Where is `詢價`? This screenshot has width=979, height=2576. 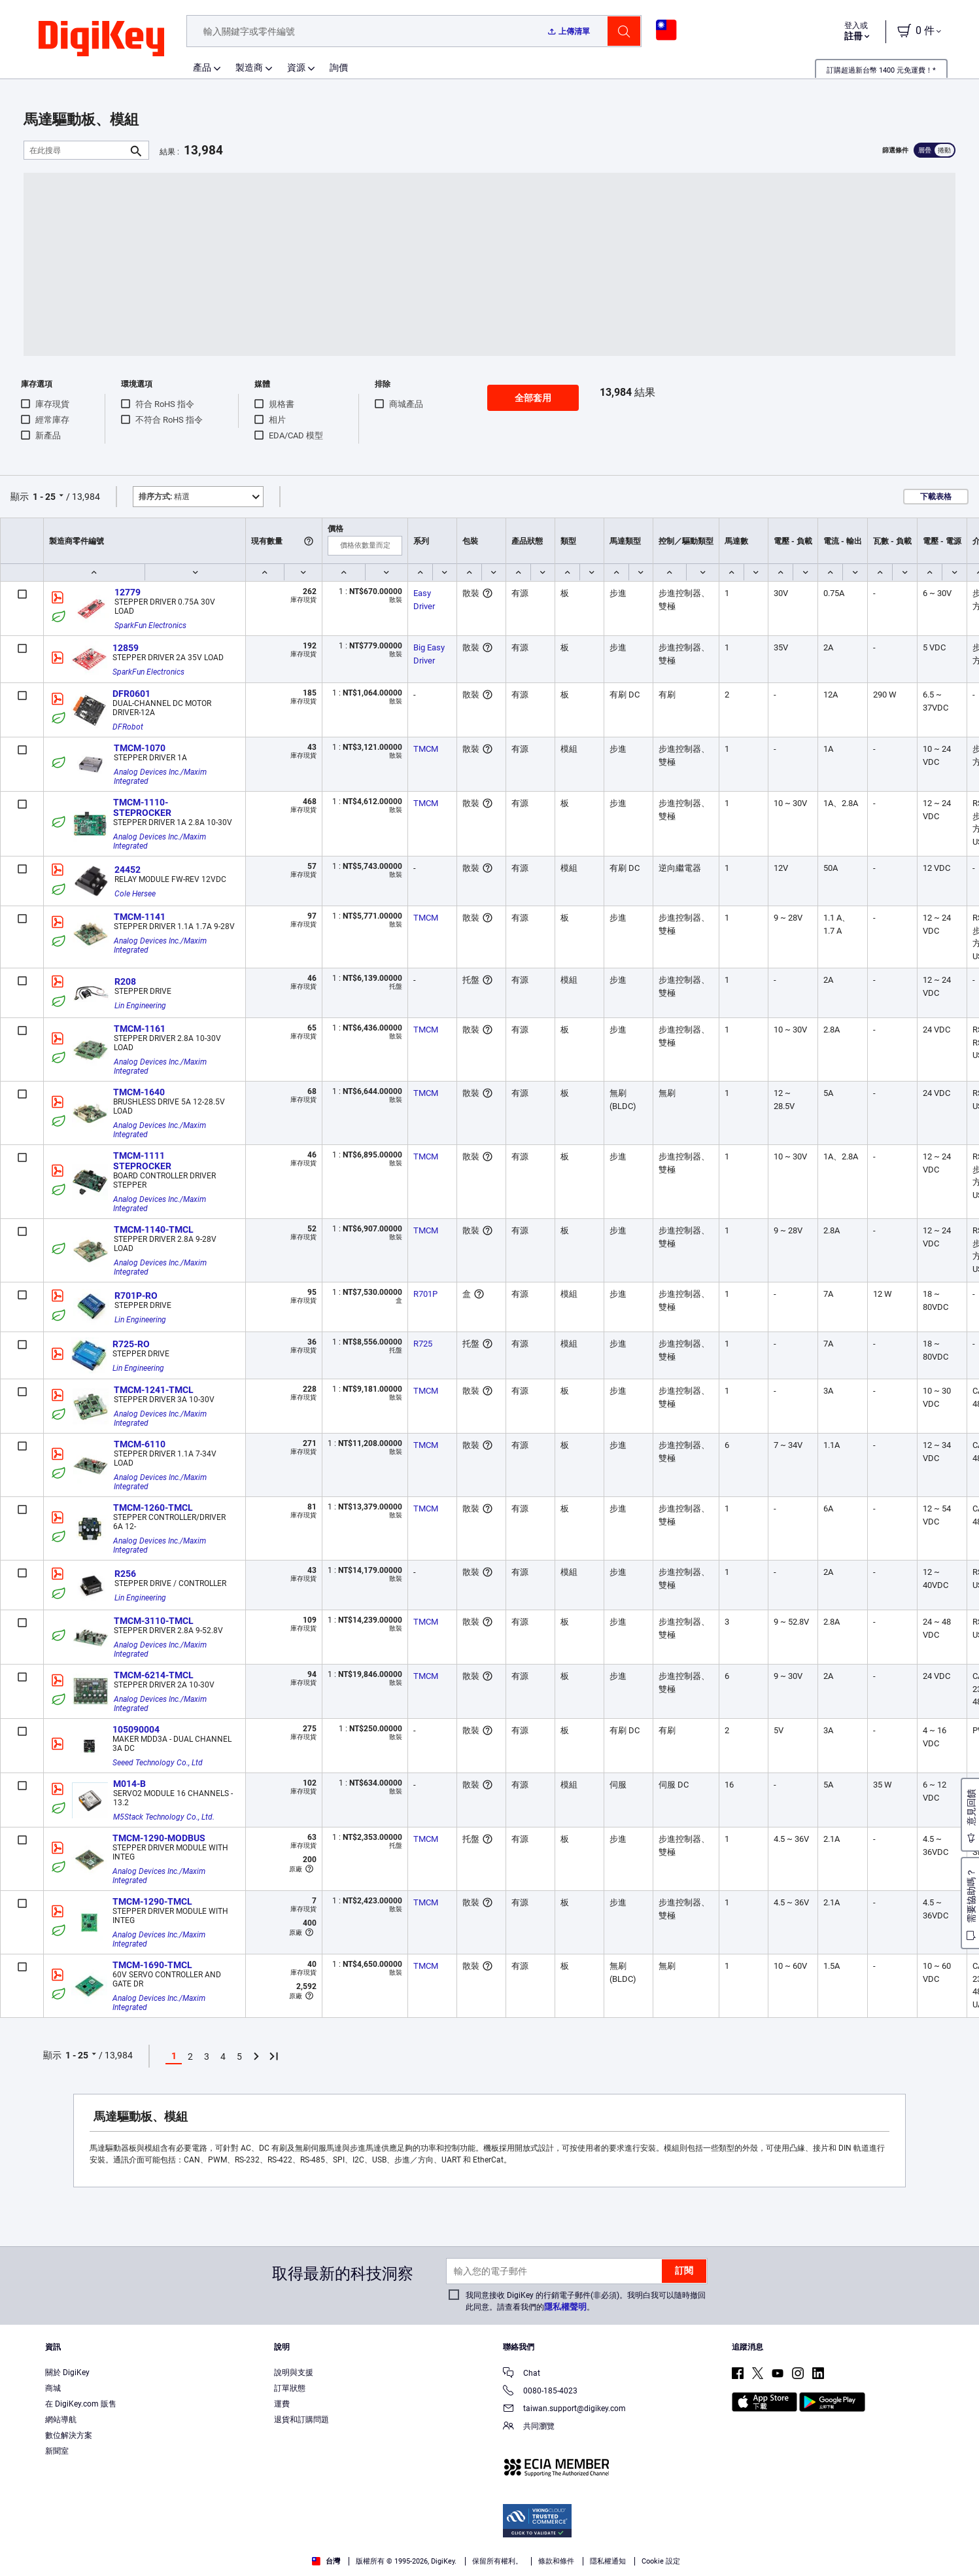
詢價 is located at coordinates (339, 67).